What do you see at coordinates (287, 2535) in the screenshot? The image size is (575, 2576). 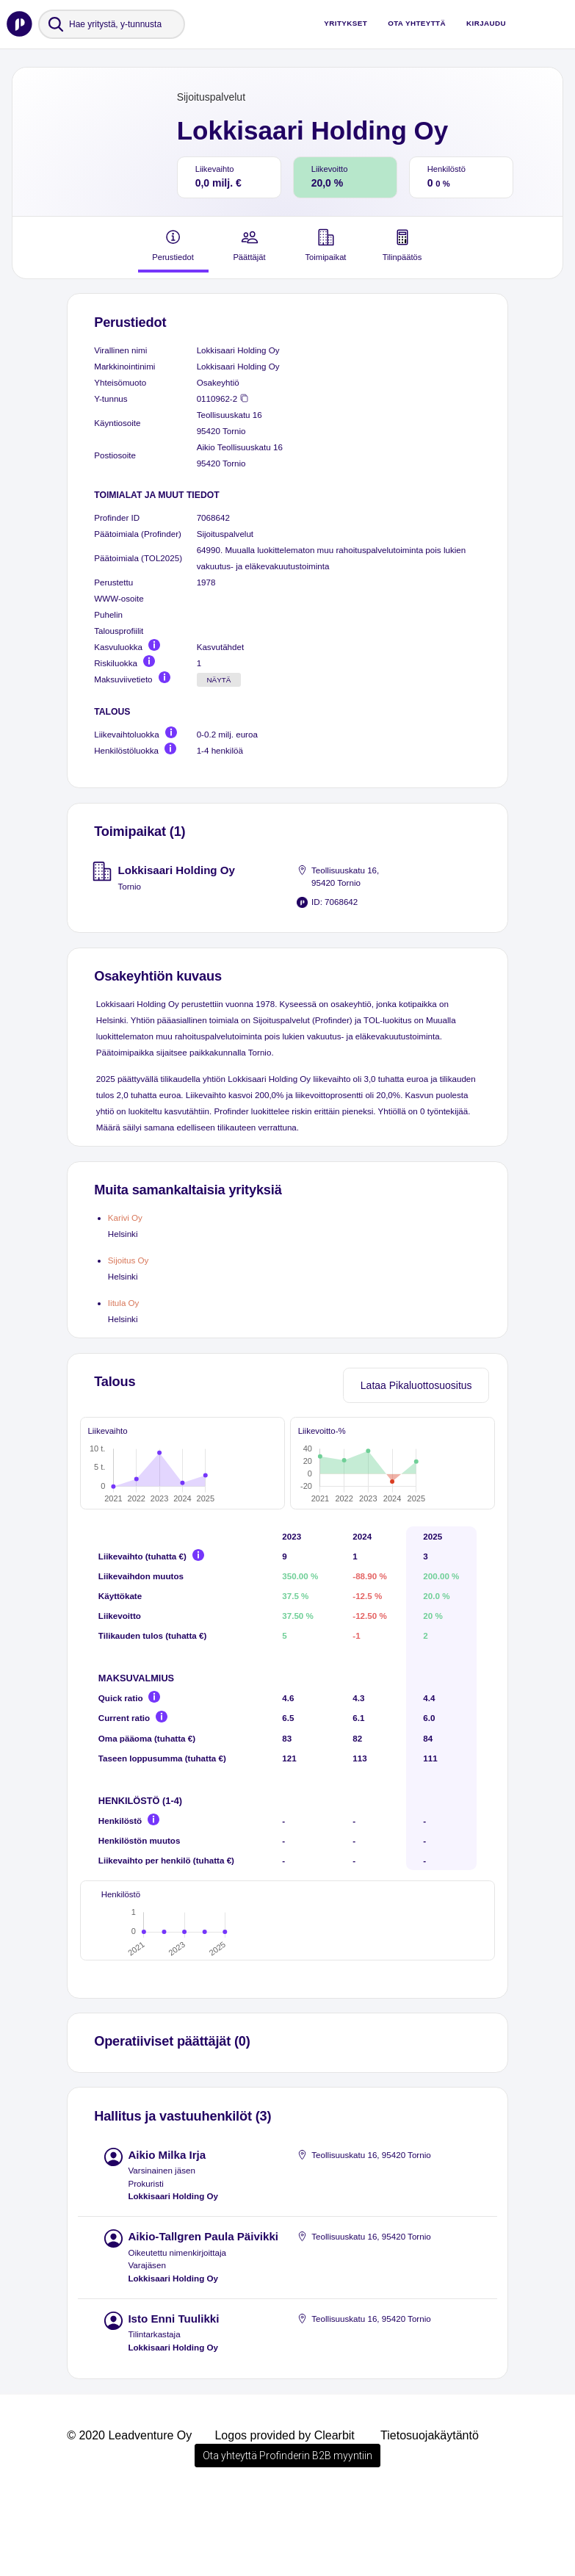 I see `Ota yhteyttä Profinderin B2B myyntiin` at bounding box center [287, 2535].